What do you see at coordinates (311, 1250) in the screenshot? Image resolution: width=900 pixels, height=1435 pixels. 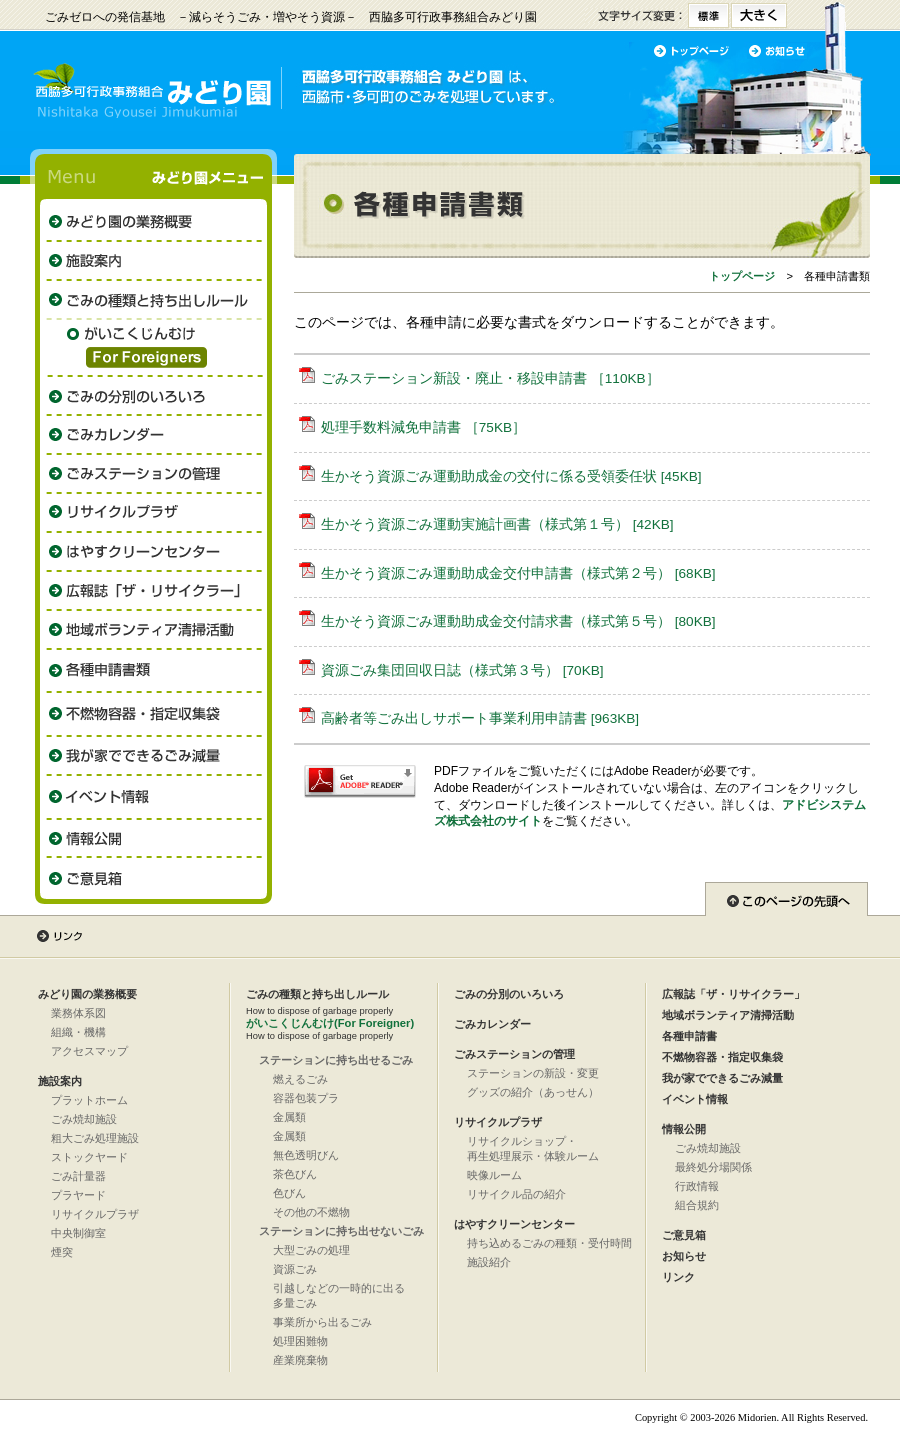 I see `大型ごみの処理` at bounding box center [311, 1250].